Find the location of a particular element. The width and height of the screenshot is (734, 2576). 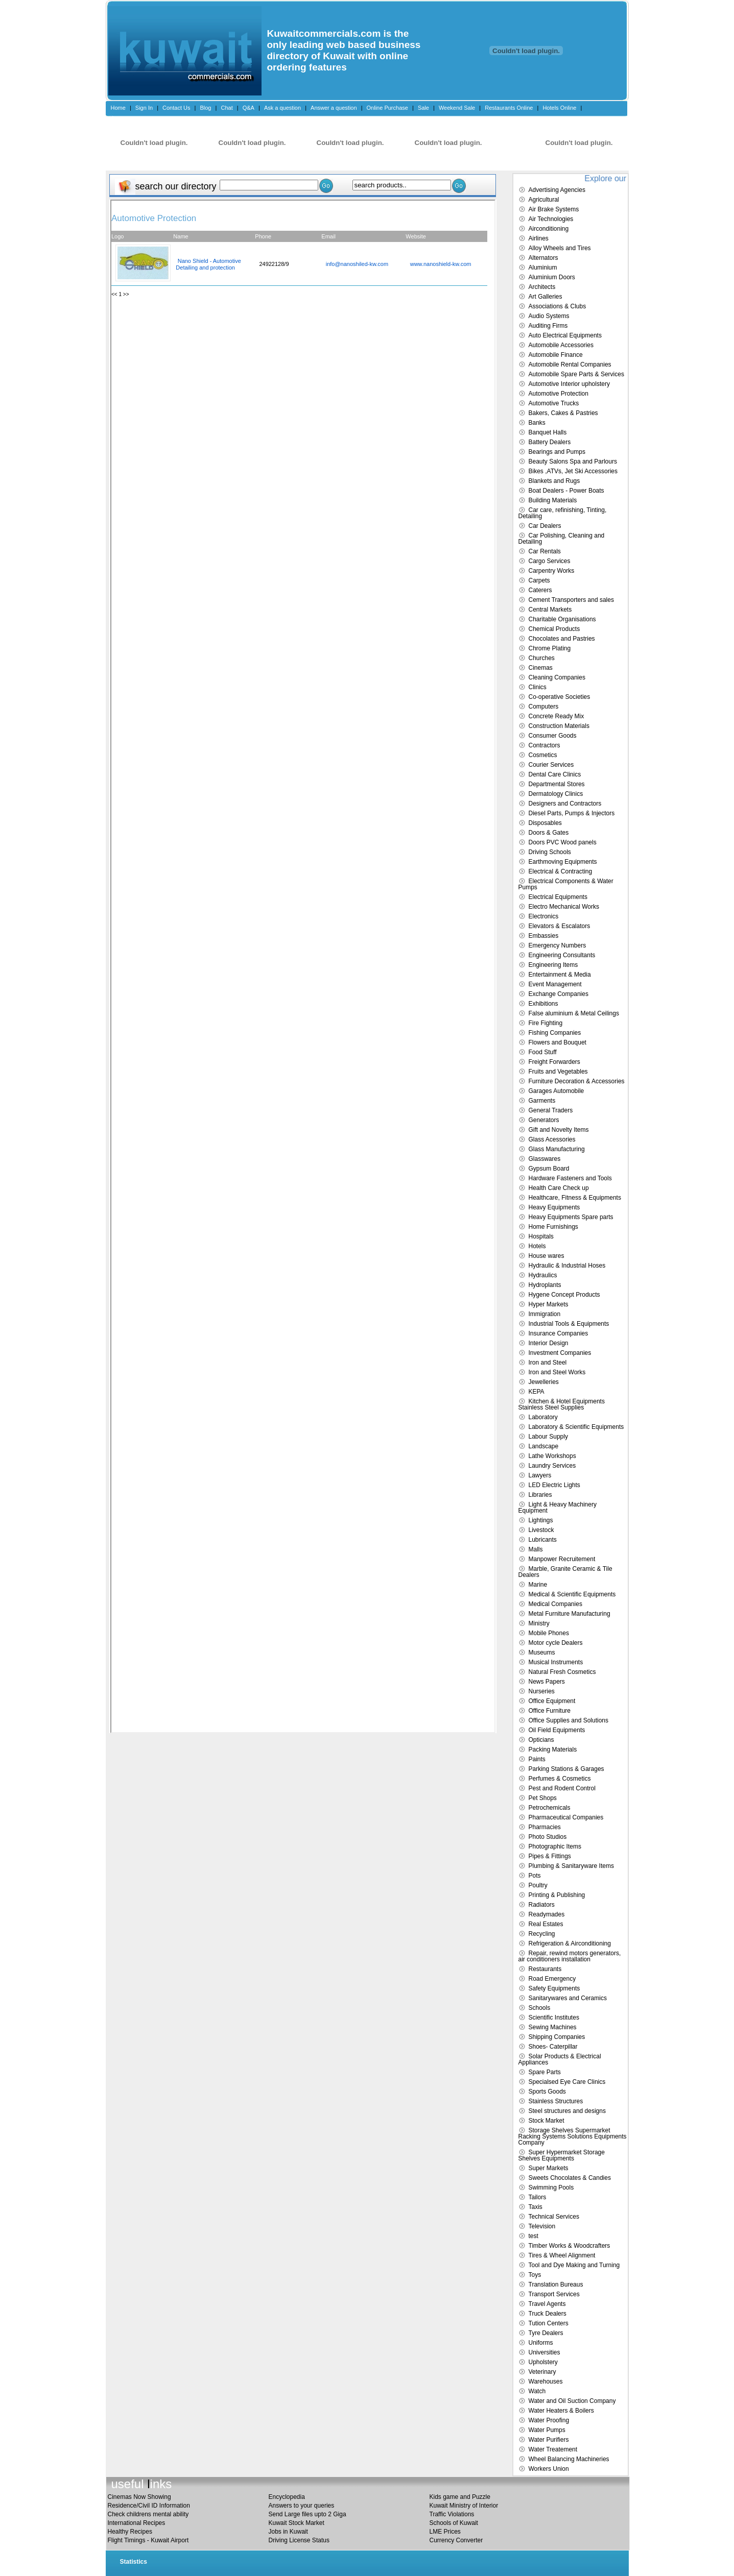

Electrical Components & Water Pumps is located at coordinates (565, 884).